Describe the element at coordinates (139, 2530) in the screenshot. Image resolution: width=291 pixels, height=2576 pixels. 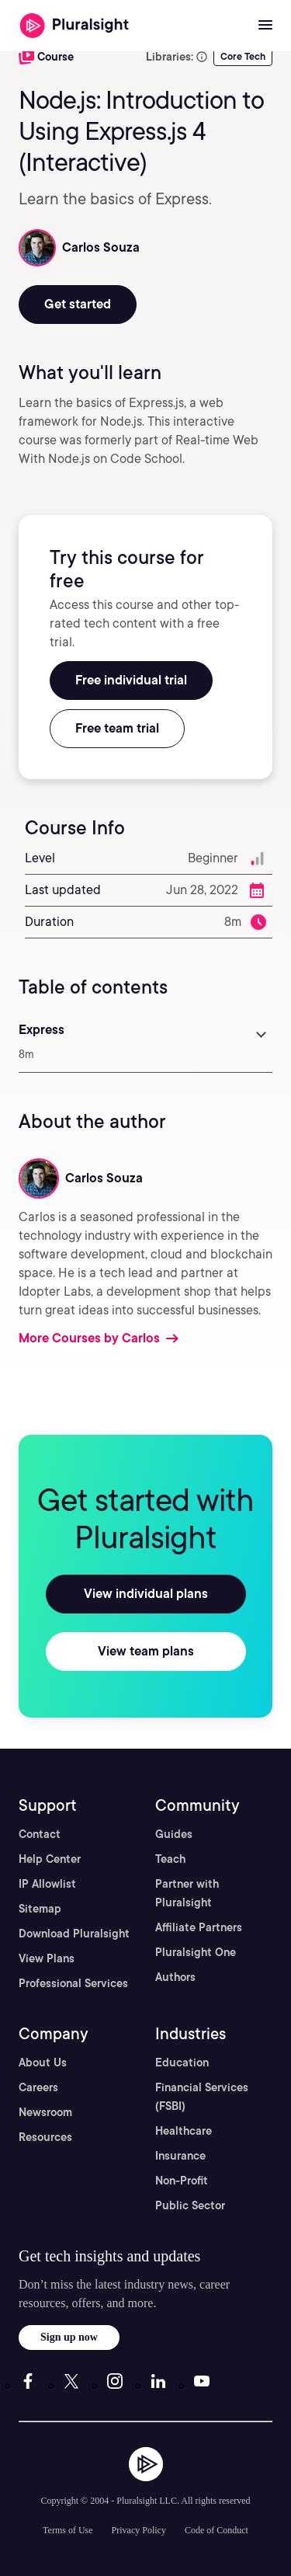
I see `Privacy Policy` at that location.